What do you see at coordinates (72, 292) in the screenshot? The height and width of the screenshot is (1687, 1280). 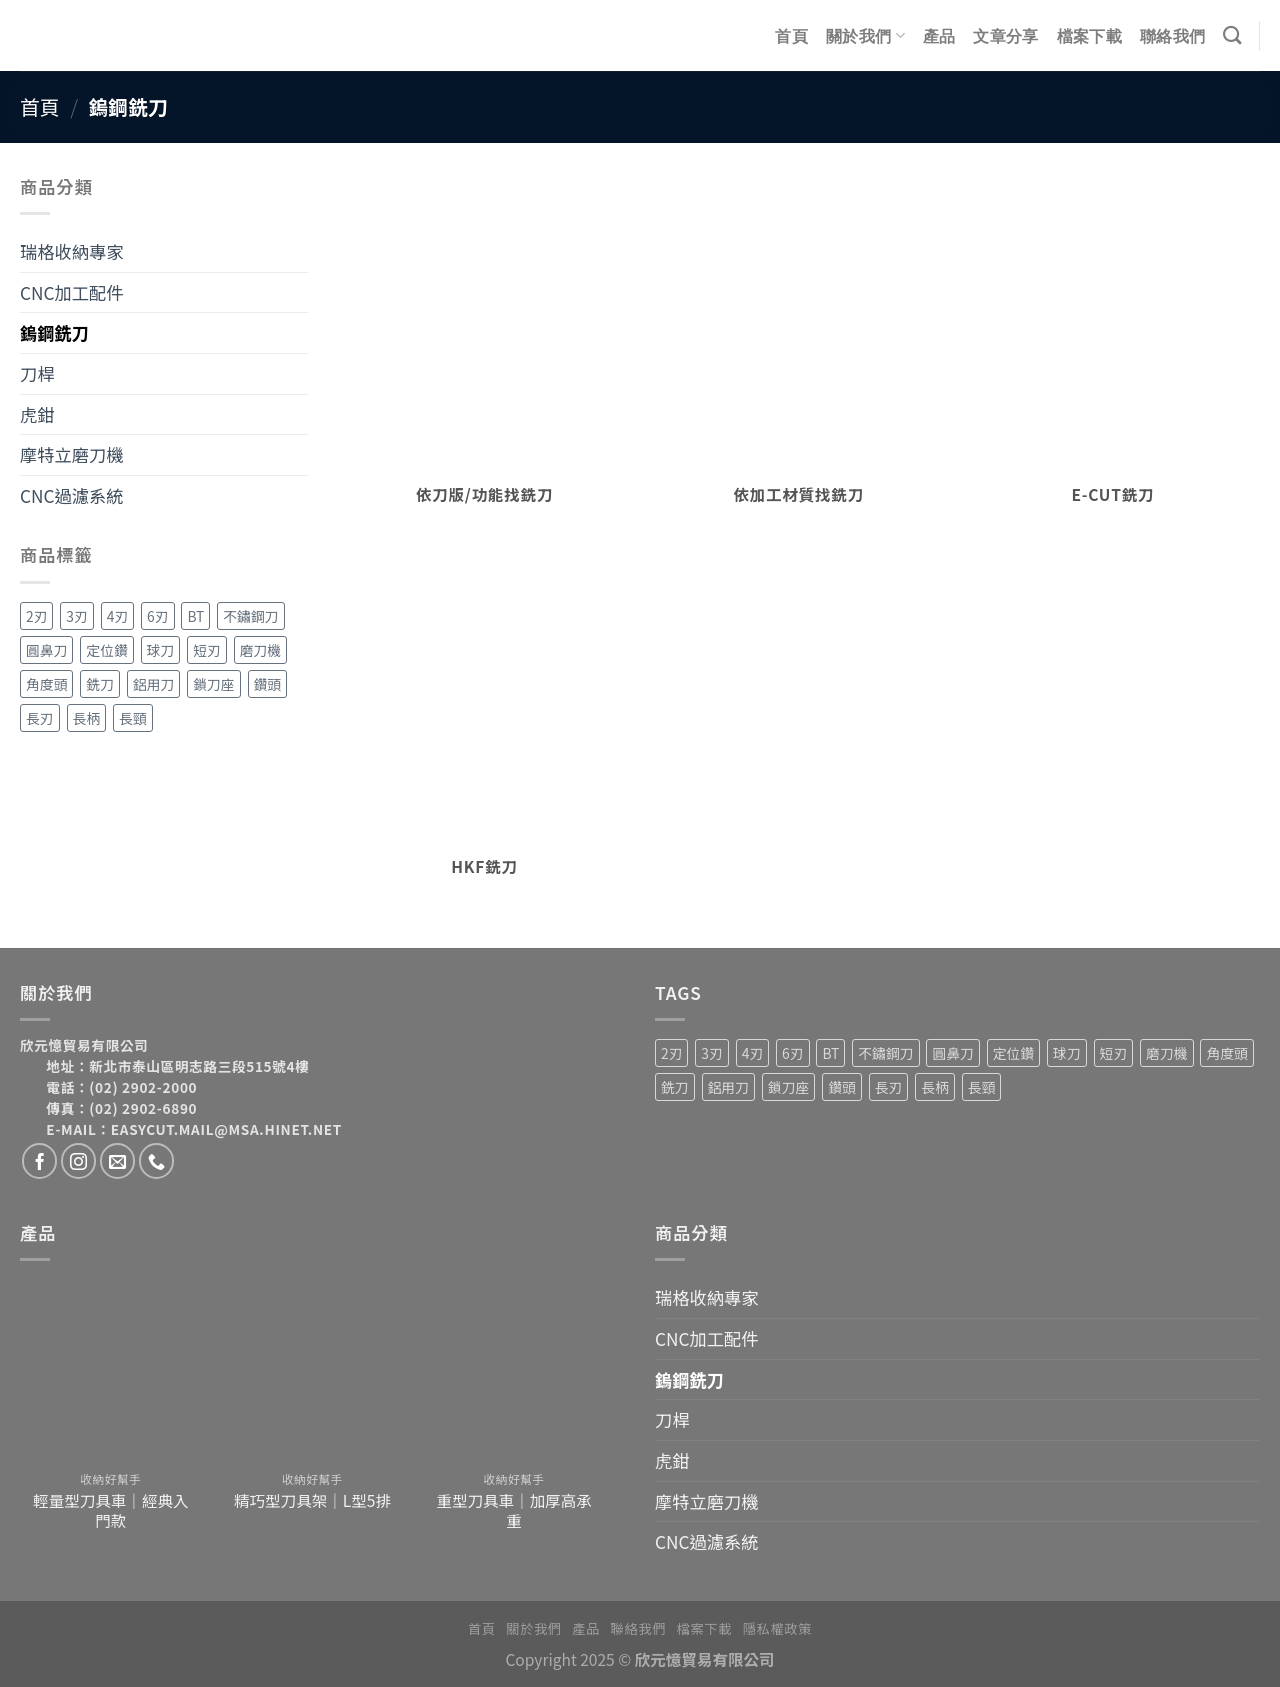 I see `CNC加工配件` at bounding box center [72, 292].